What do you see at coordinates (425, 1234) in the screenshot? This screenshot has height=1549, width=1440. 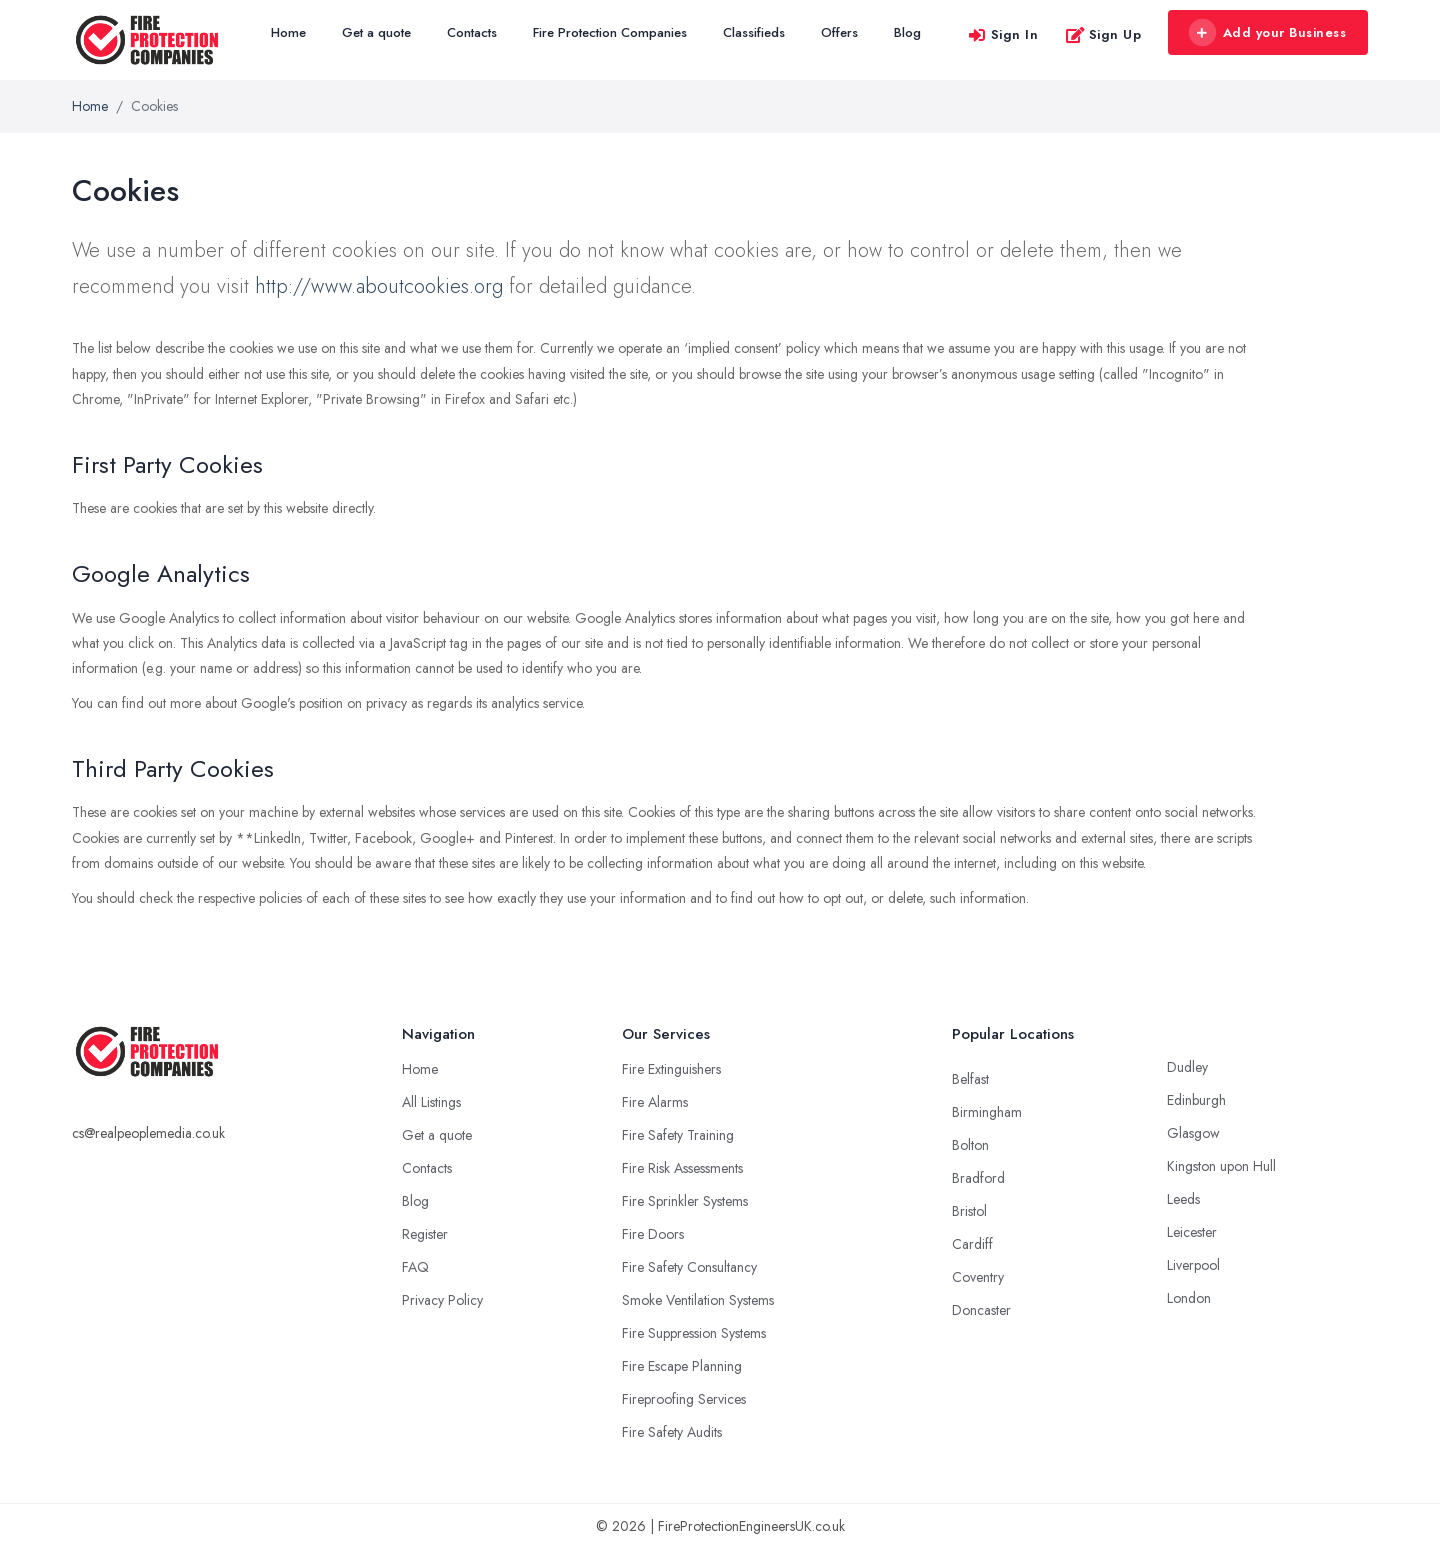 I see `Register` at bounding box center [425, 1234].